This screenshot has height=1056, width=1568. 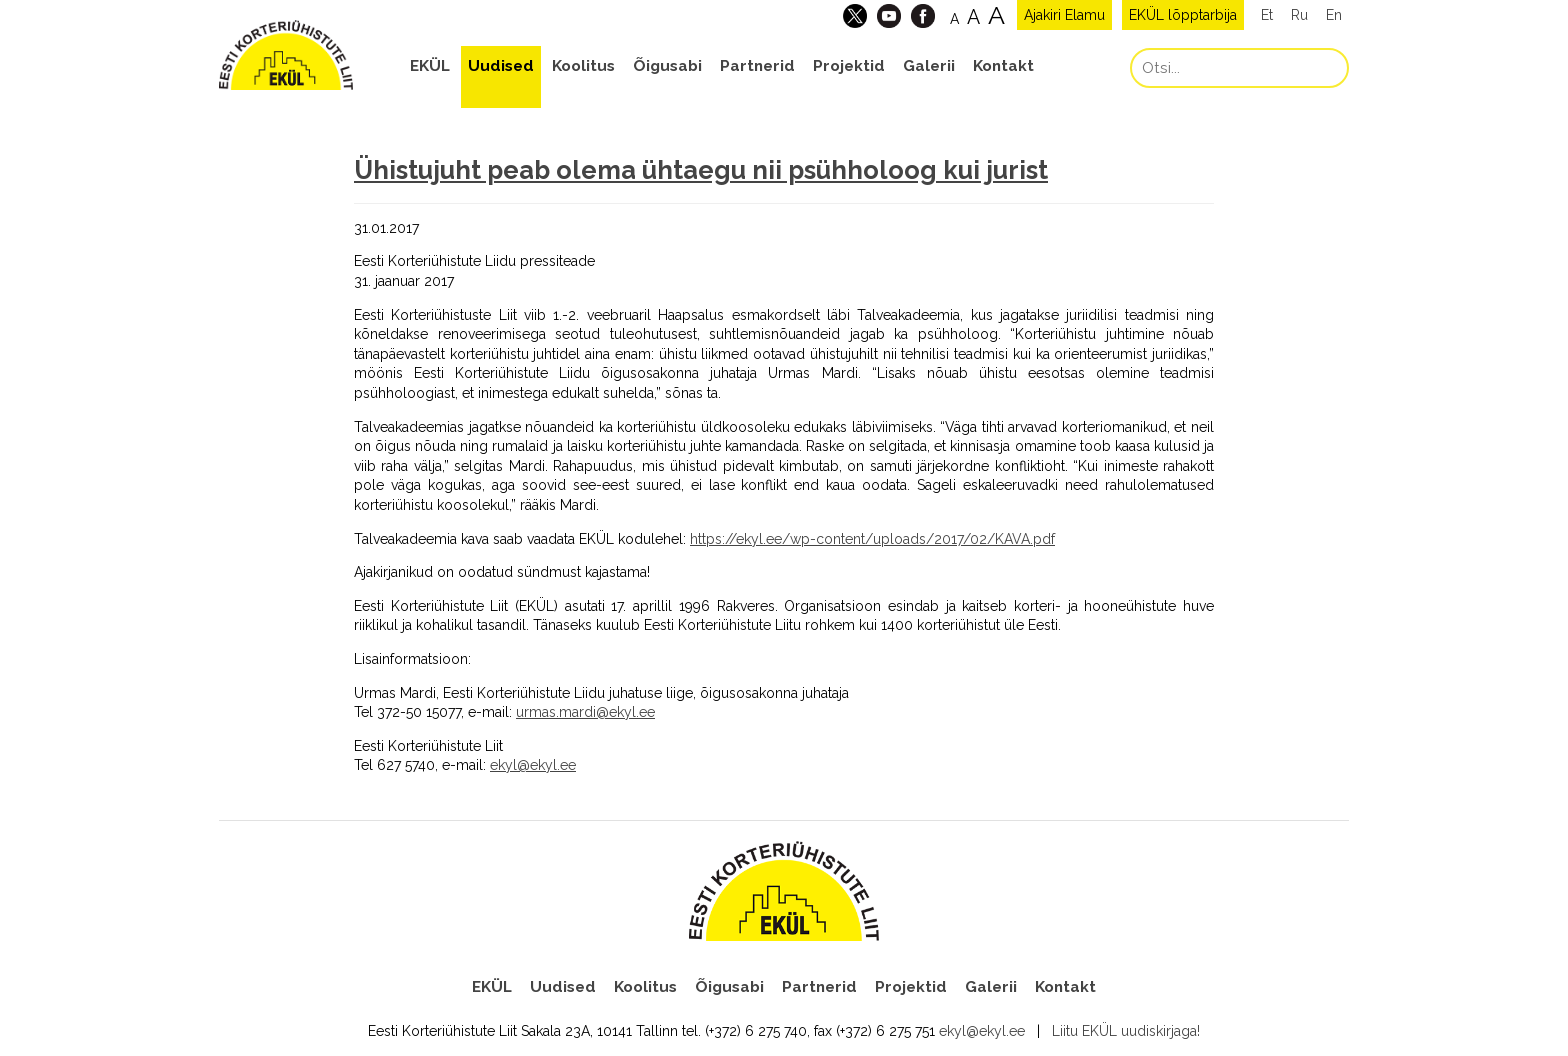 I want to click on https://ekyl.ee/wp-content/uploads/2017/02/KAVA.pdf, so click(x=872, y=539).